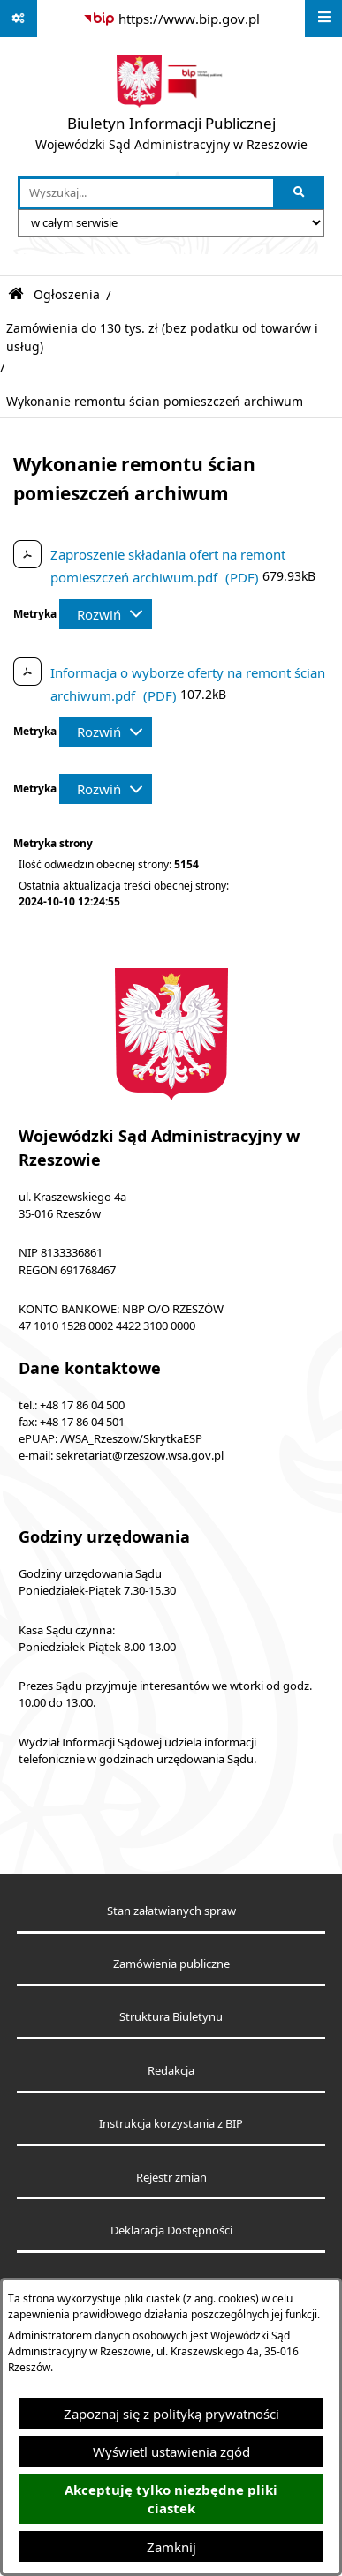 Image resolution: width=342 pixels, height=2576 pixels. What do you see at coordinates (171, 2230) in the screenshot?
I see `Deklaracja Dostępności` at bounding box center [171, 2230].